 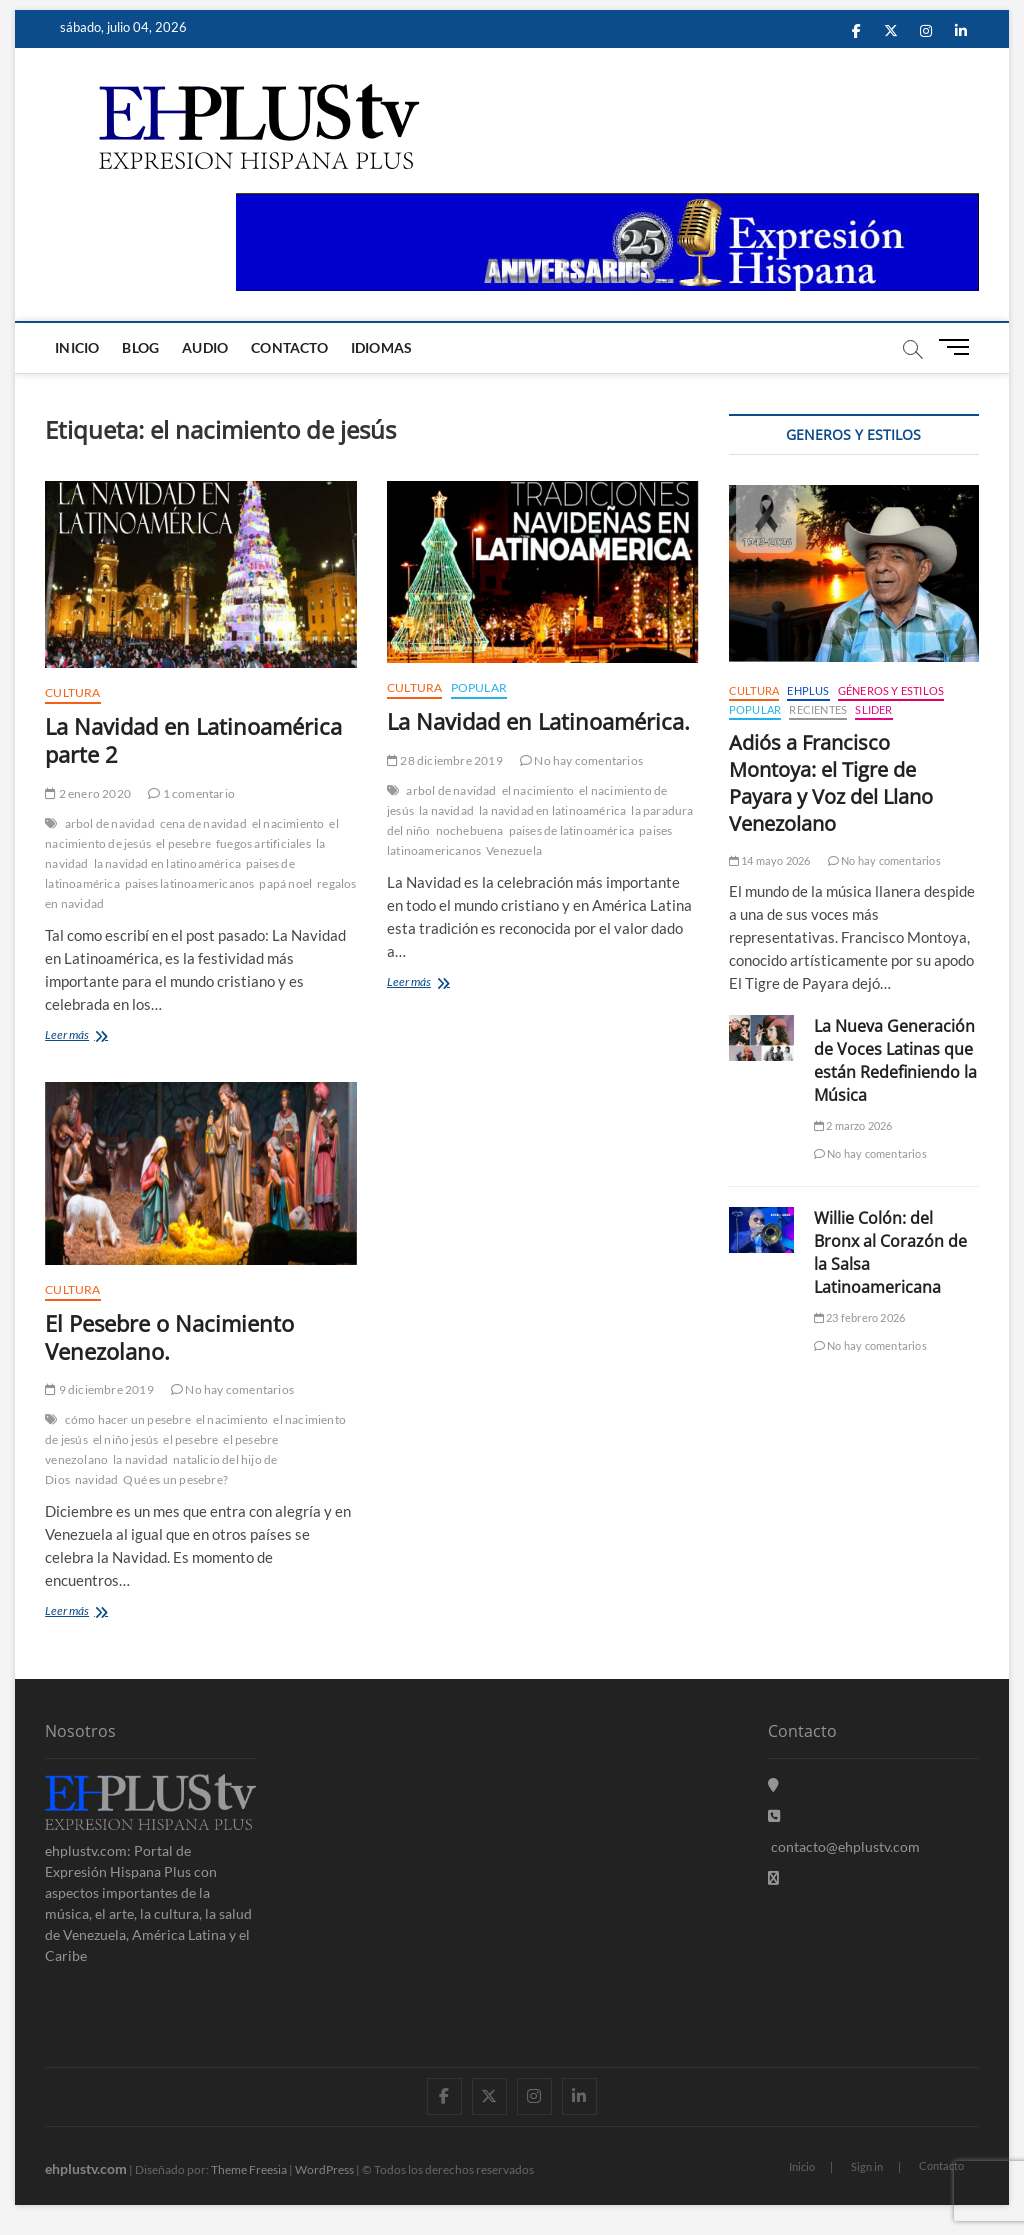 I want to click on cómo hacer un pesebre, so click(x=128, y=1419).